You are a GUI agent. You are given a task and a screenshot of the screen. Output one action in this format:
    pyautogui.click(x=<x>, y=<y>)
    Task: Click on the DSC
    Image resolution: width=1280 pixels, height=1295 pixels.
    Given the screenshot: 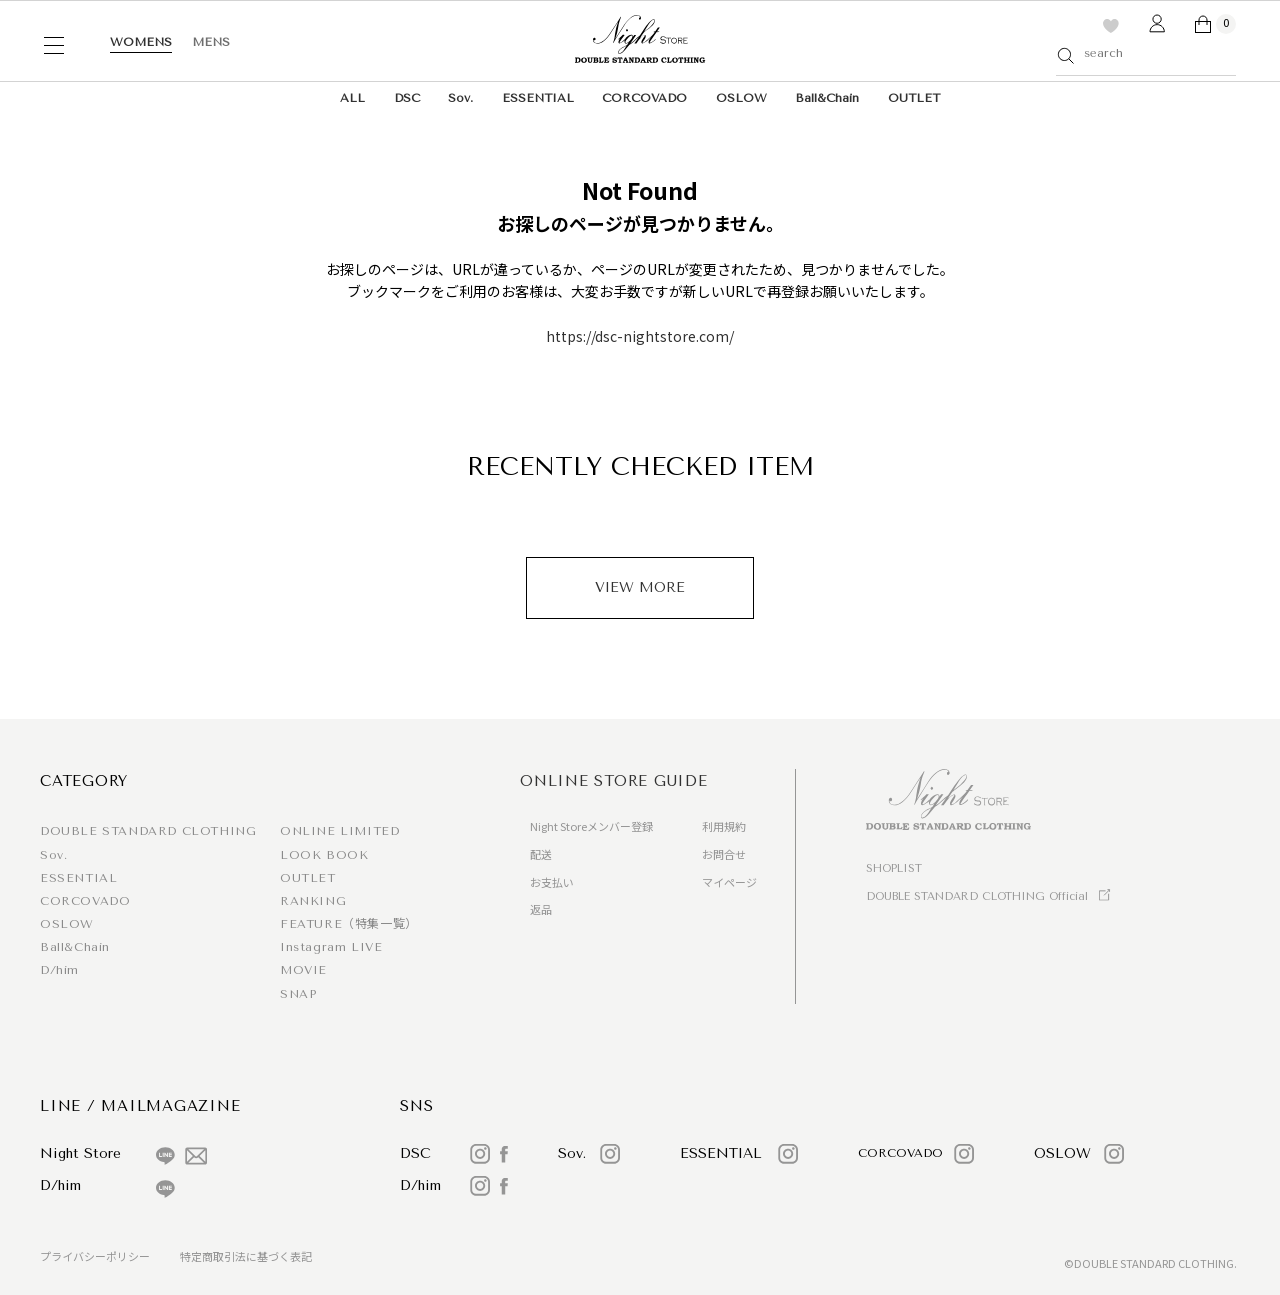 What is the action you would take?
    pyautogui.click(x=407, y=98)
    